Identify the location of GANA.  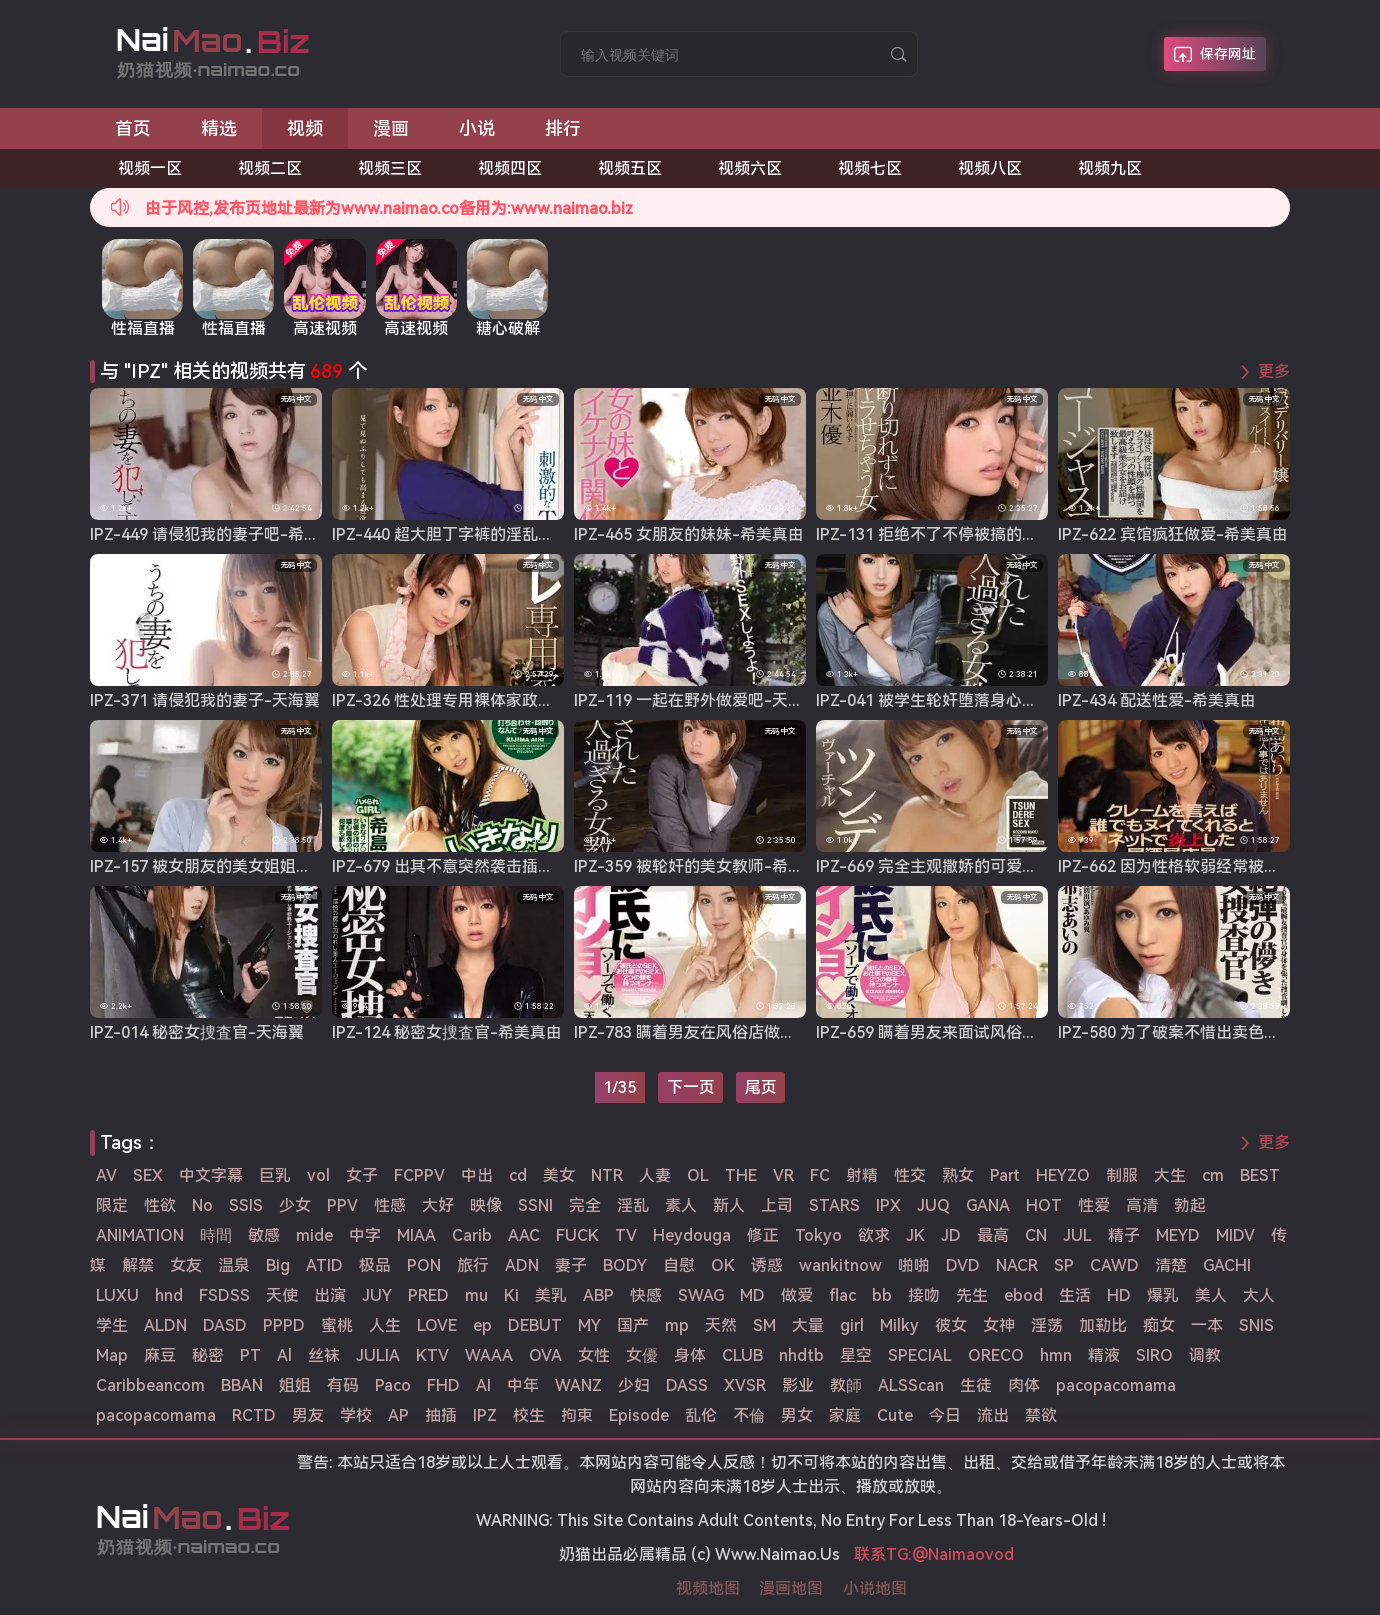
(988, 1205).